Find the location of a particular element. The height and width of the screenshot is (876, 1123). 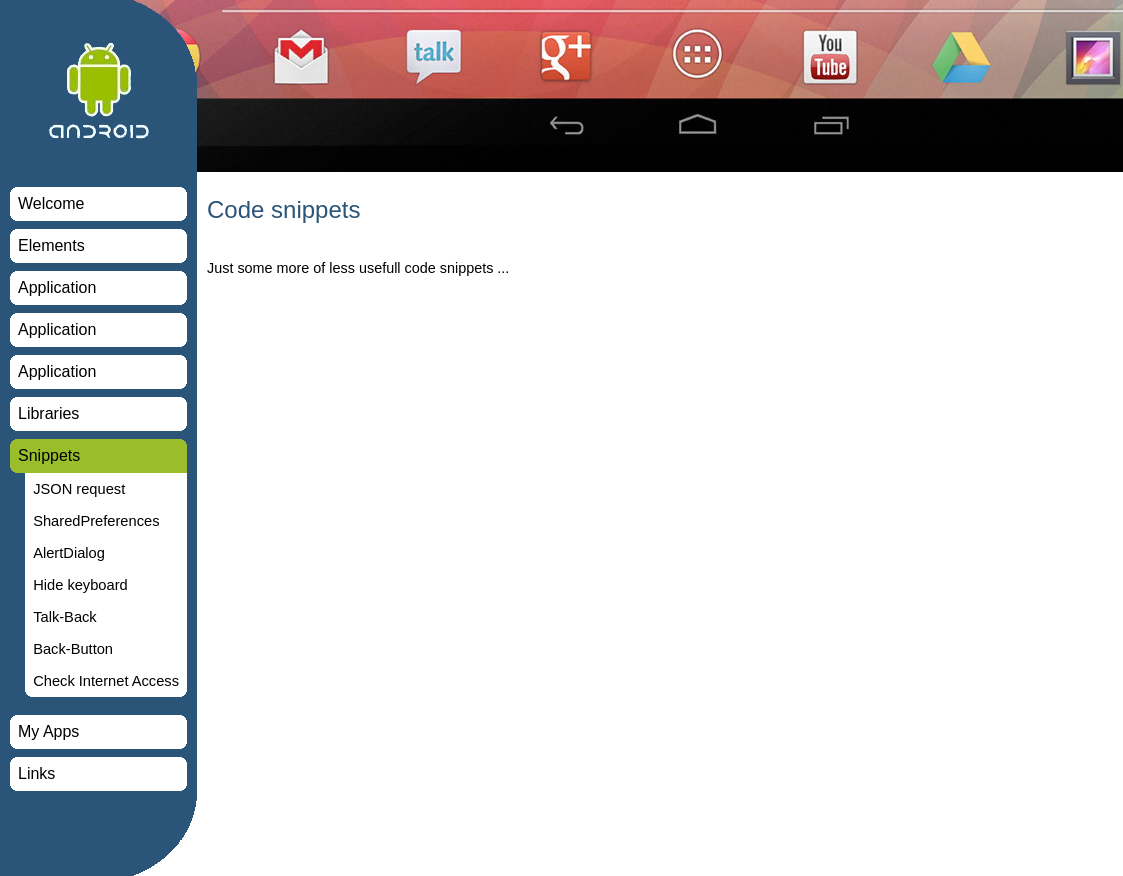

Hide keyboard is located at coordinates (80, 585).